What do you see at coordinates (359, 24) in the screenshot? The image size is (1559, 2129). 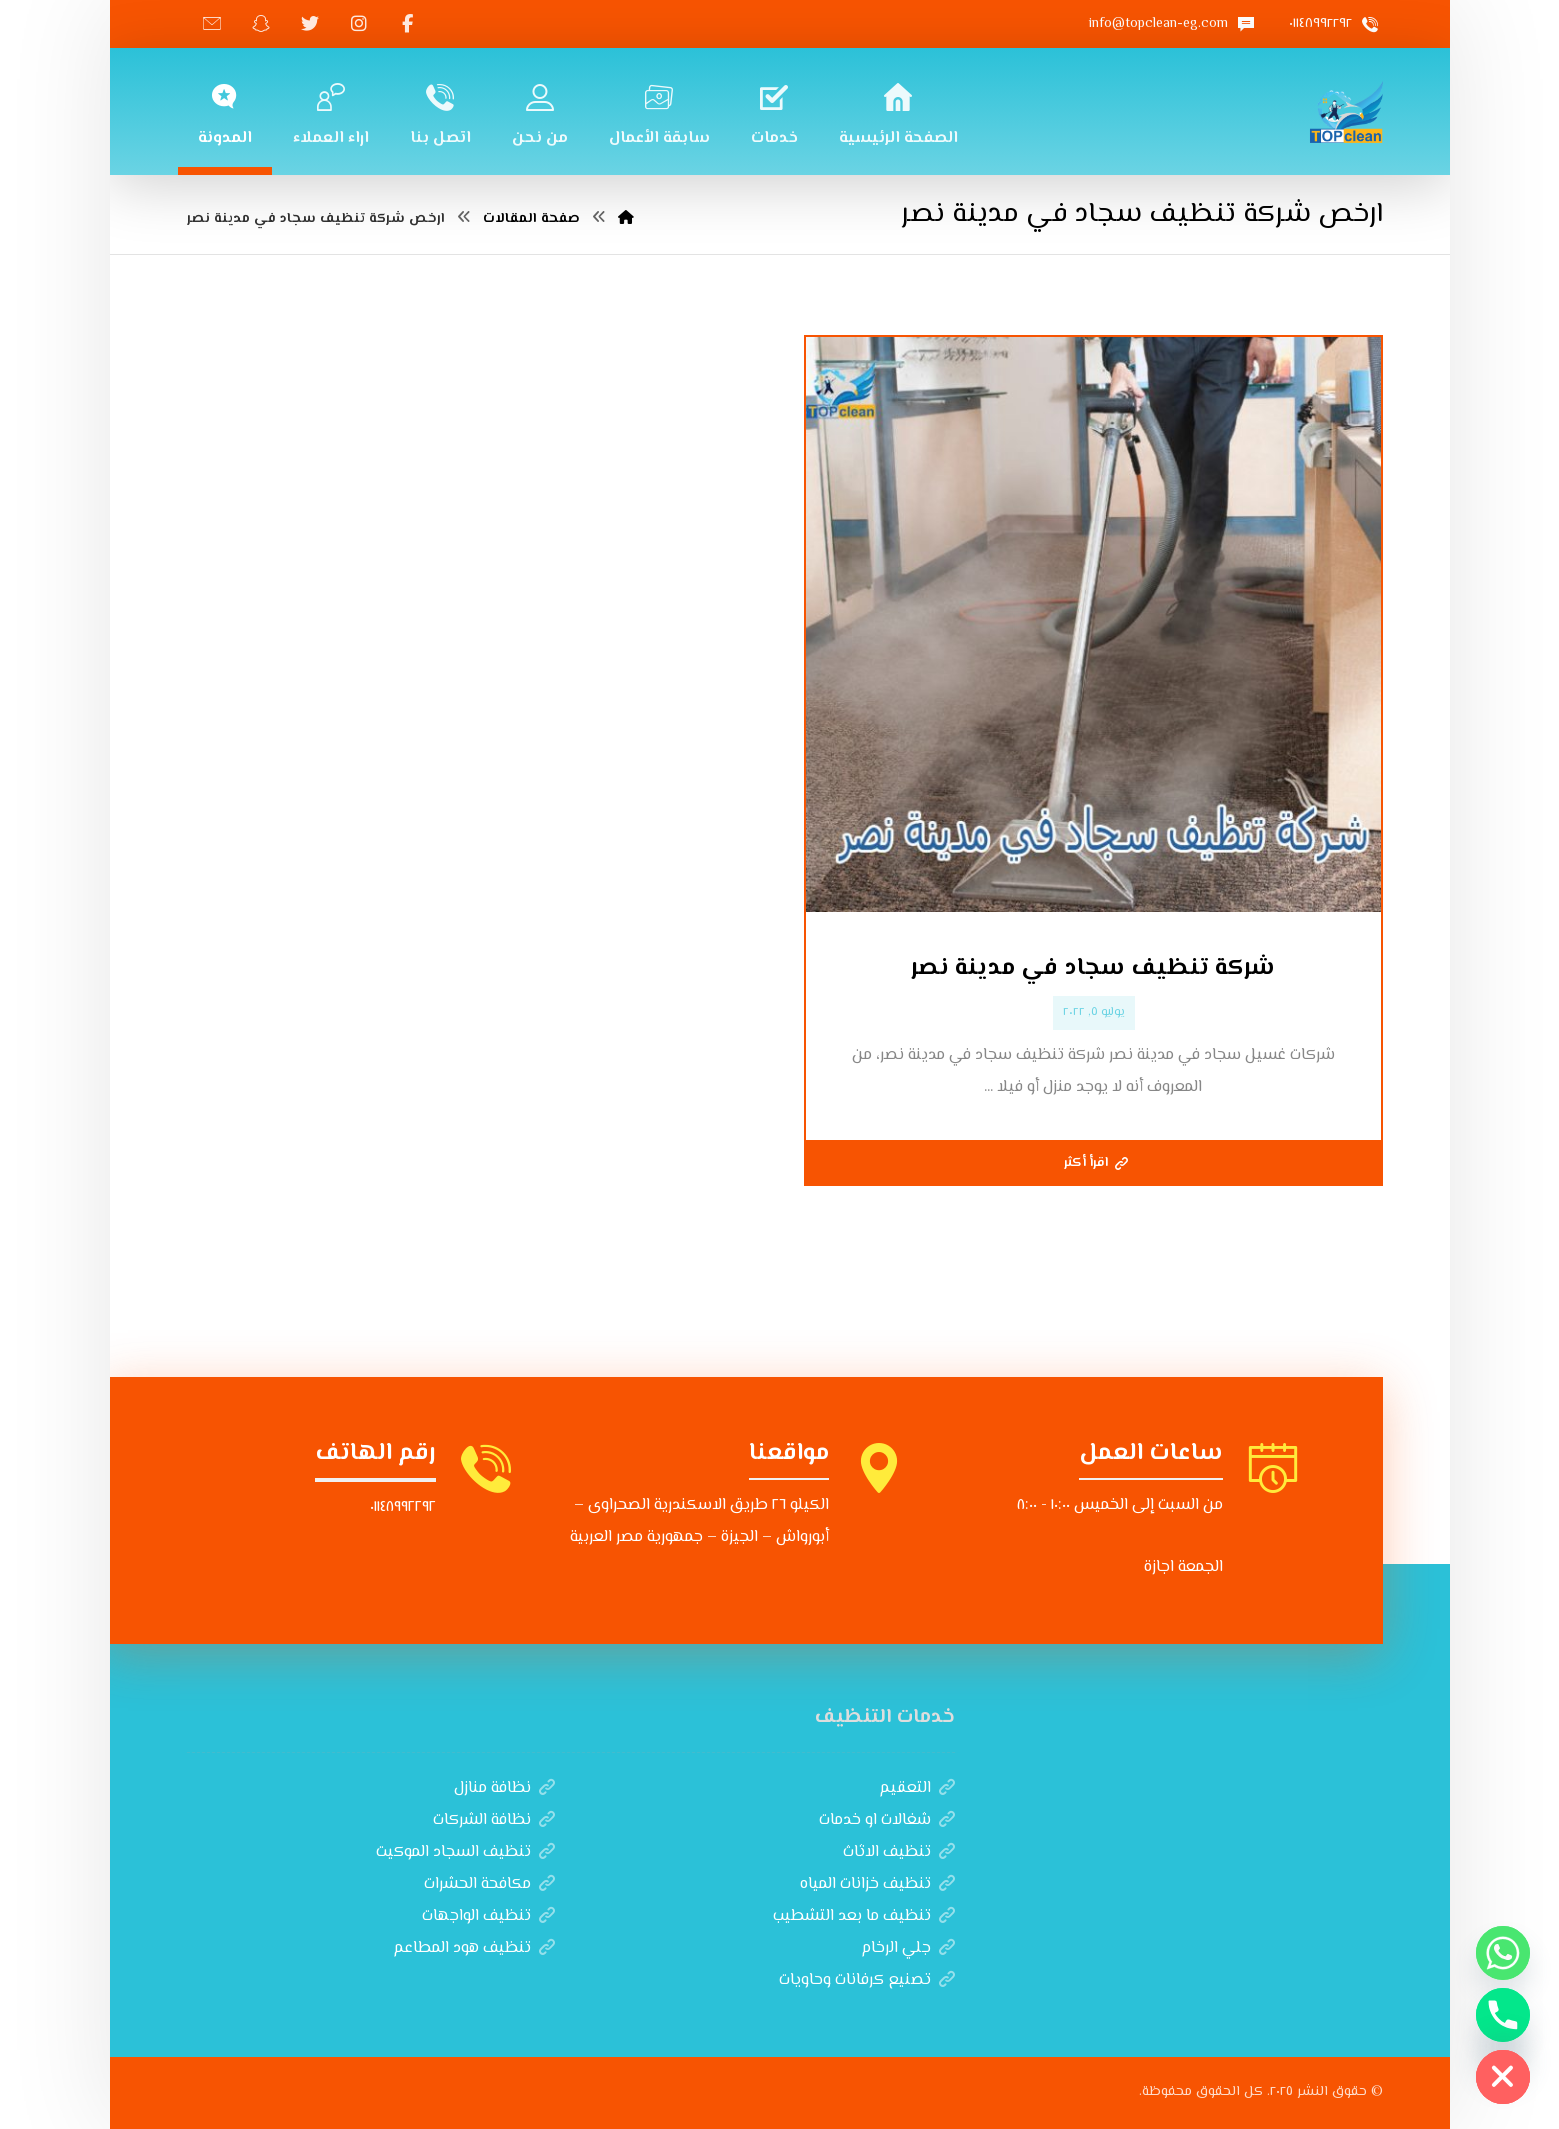 I see `[انستغرام]` at bounding box center [359, 24].